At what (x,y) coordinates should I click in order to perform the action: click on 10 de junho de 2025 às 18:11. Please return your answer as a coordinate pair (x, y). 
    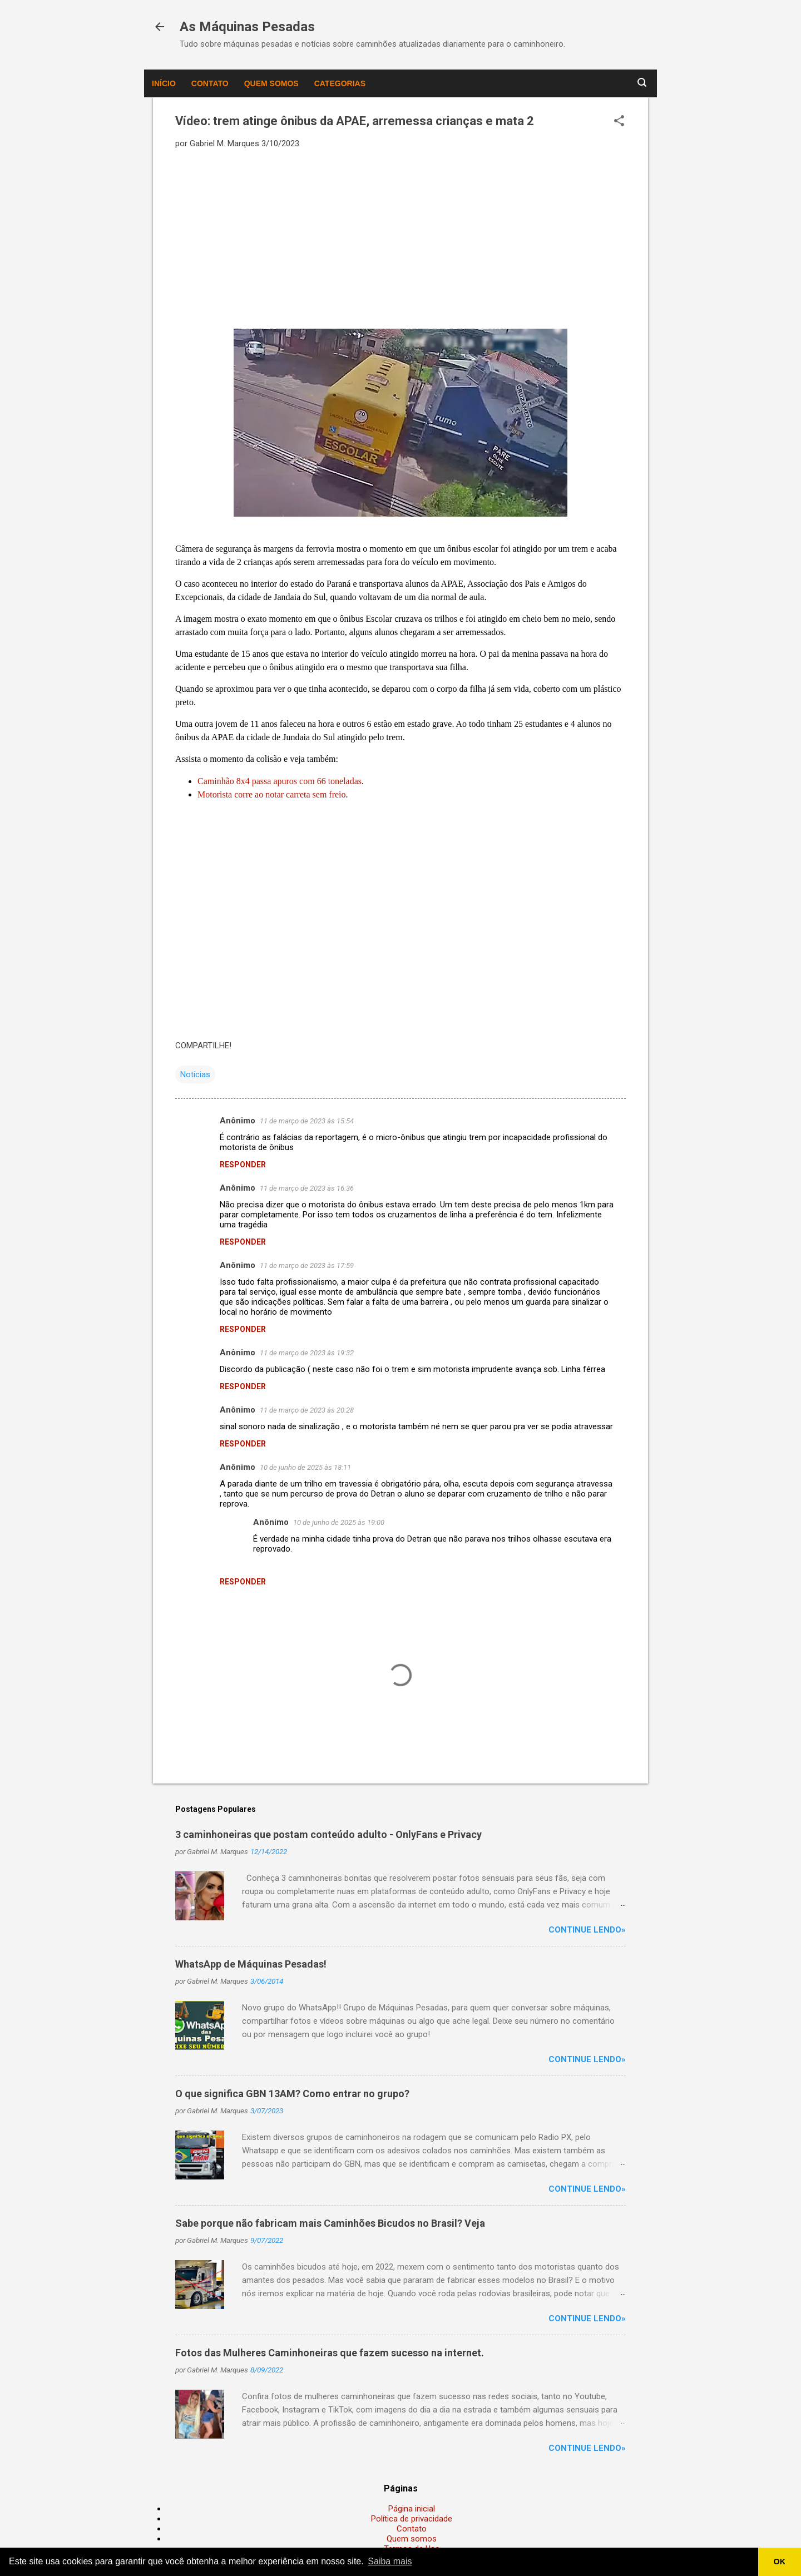
    Looking at the image, I should click on (305, 1467).